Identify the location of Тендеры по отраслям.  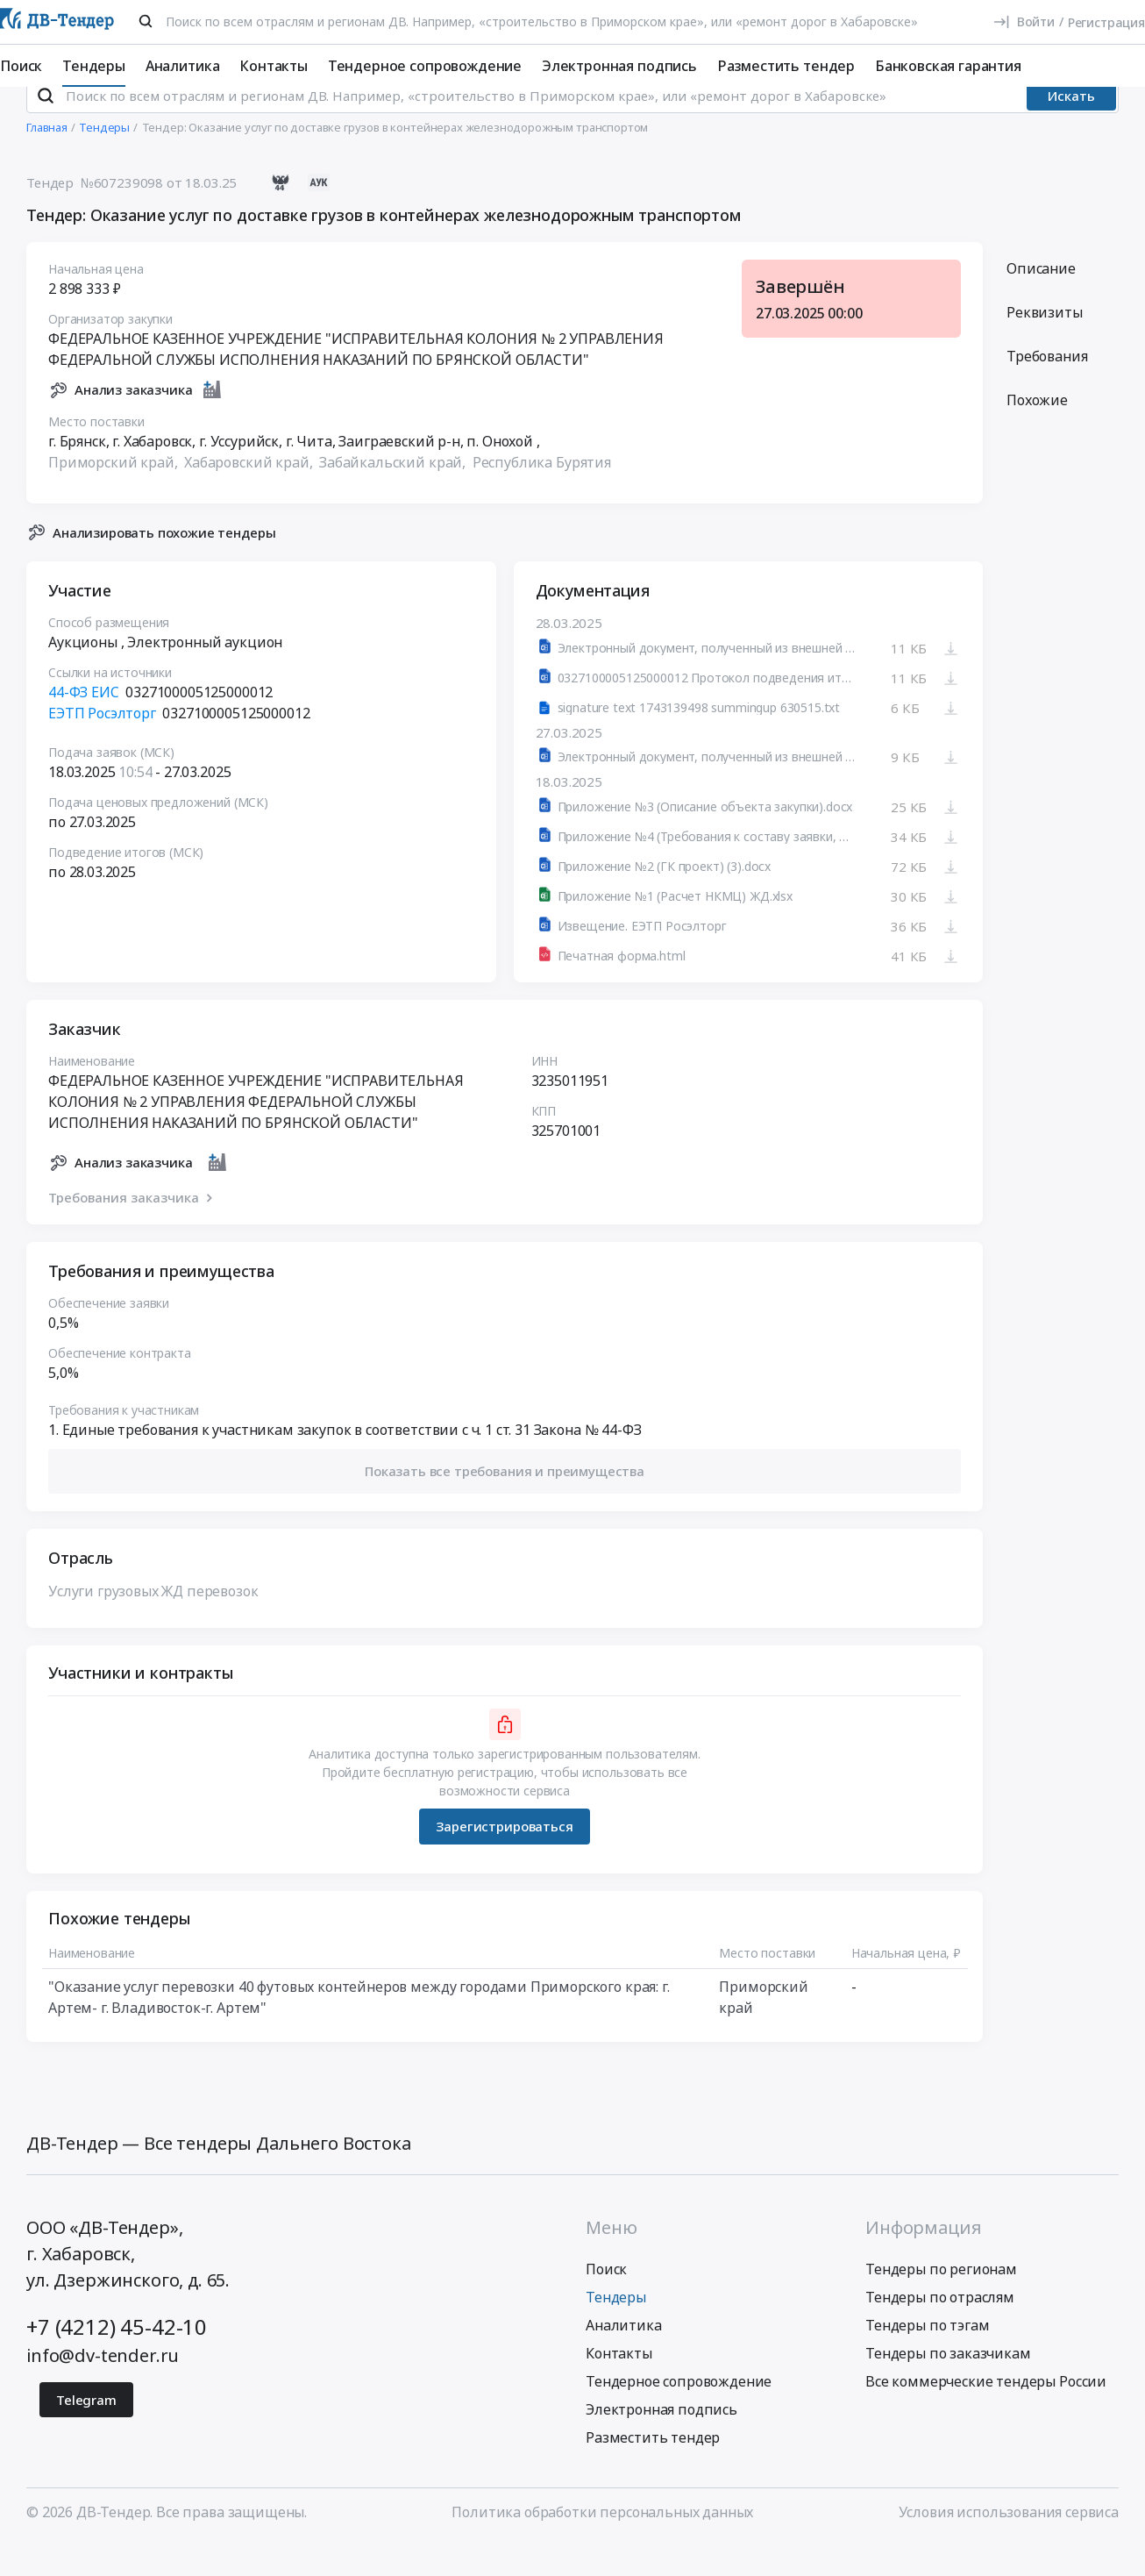
(939, 2328).